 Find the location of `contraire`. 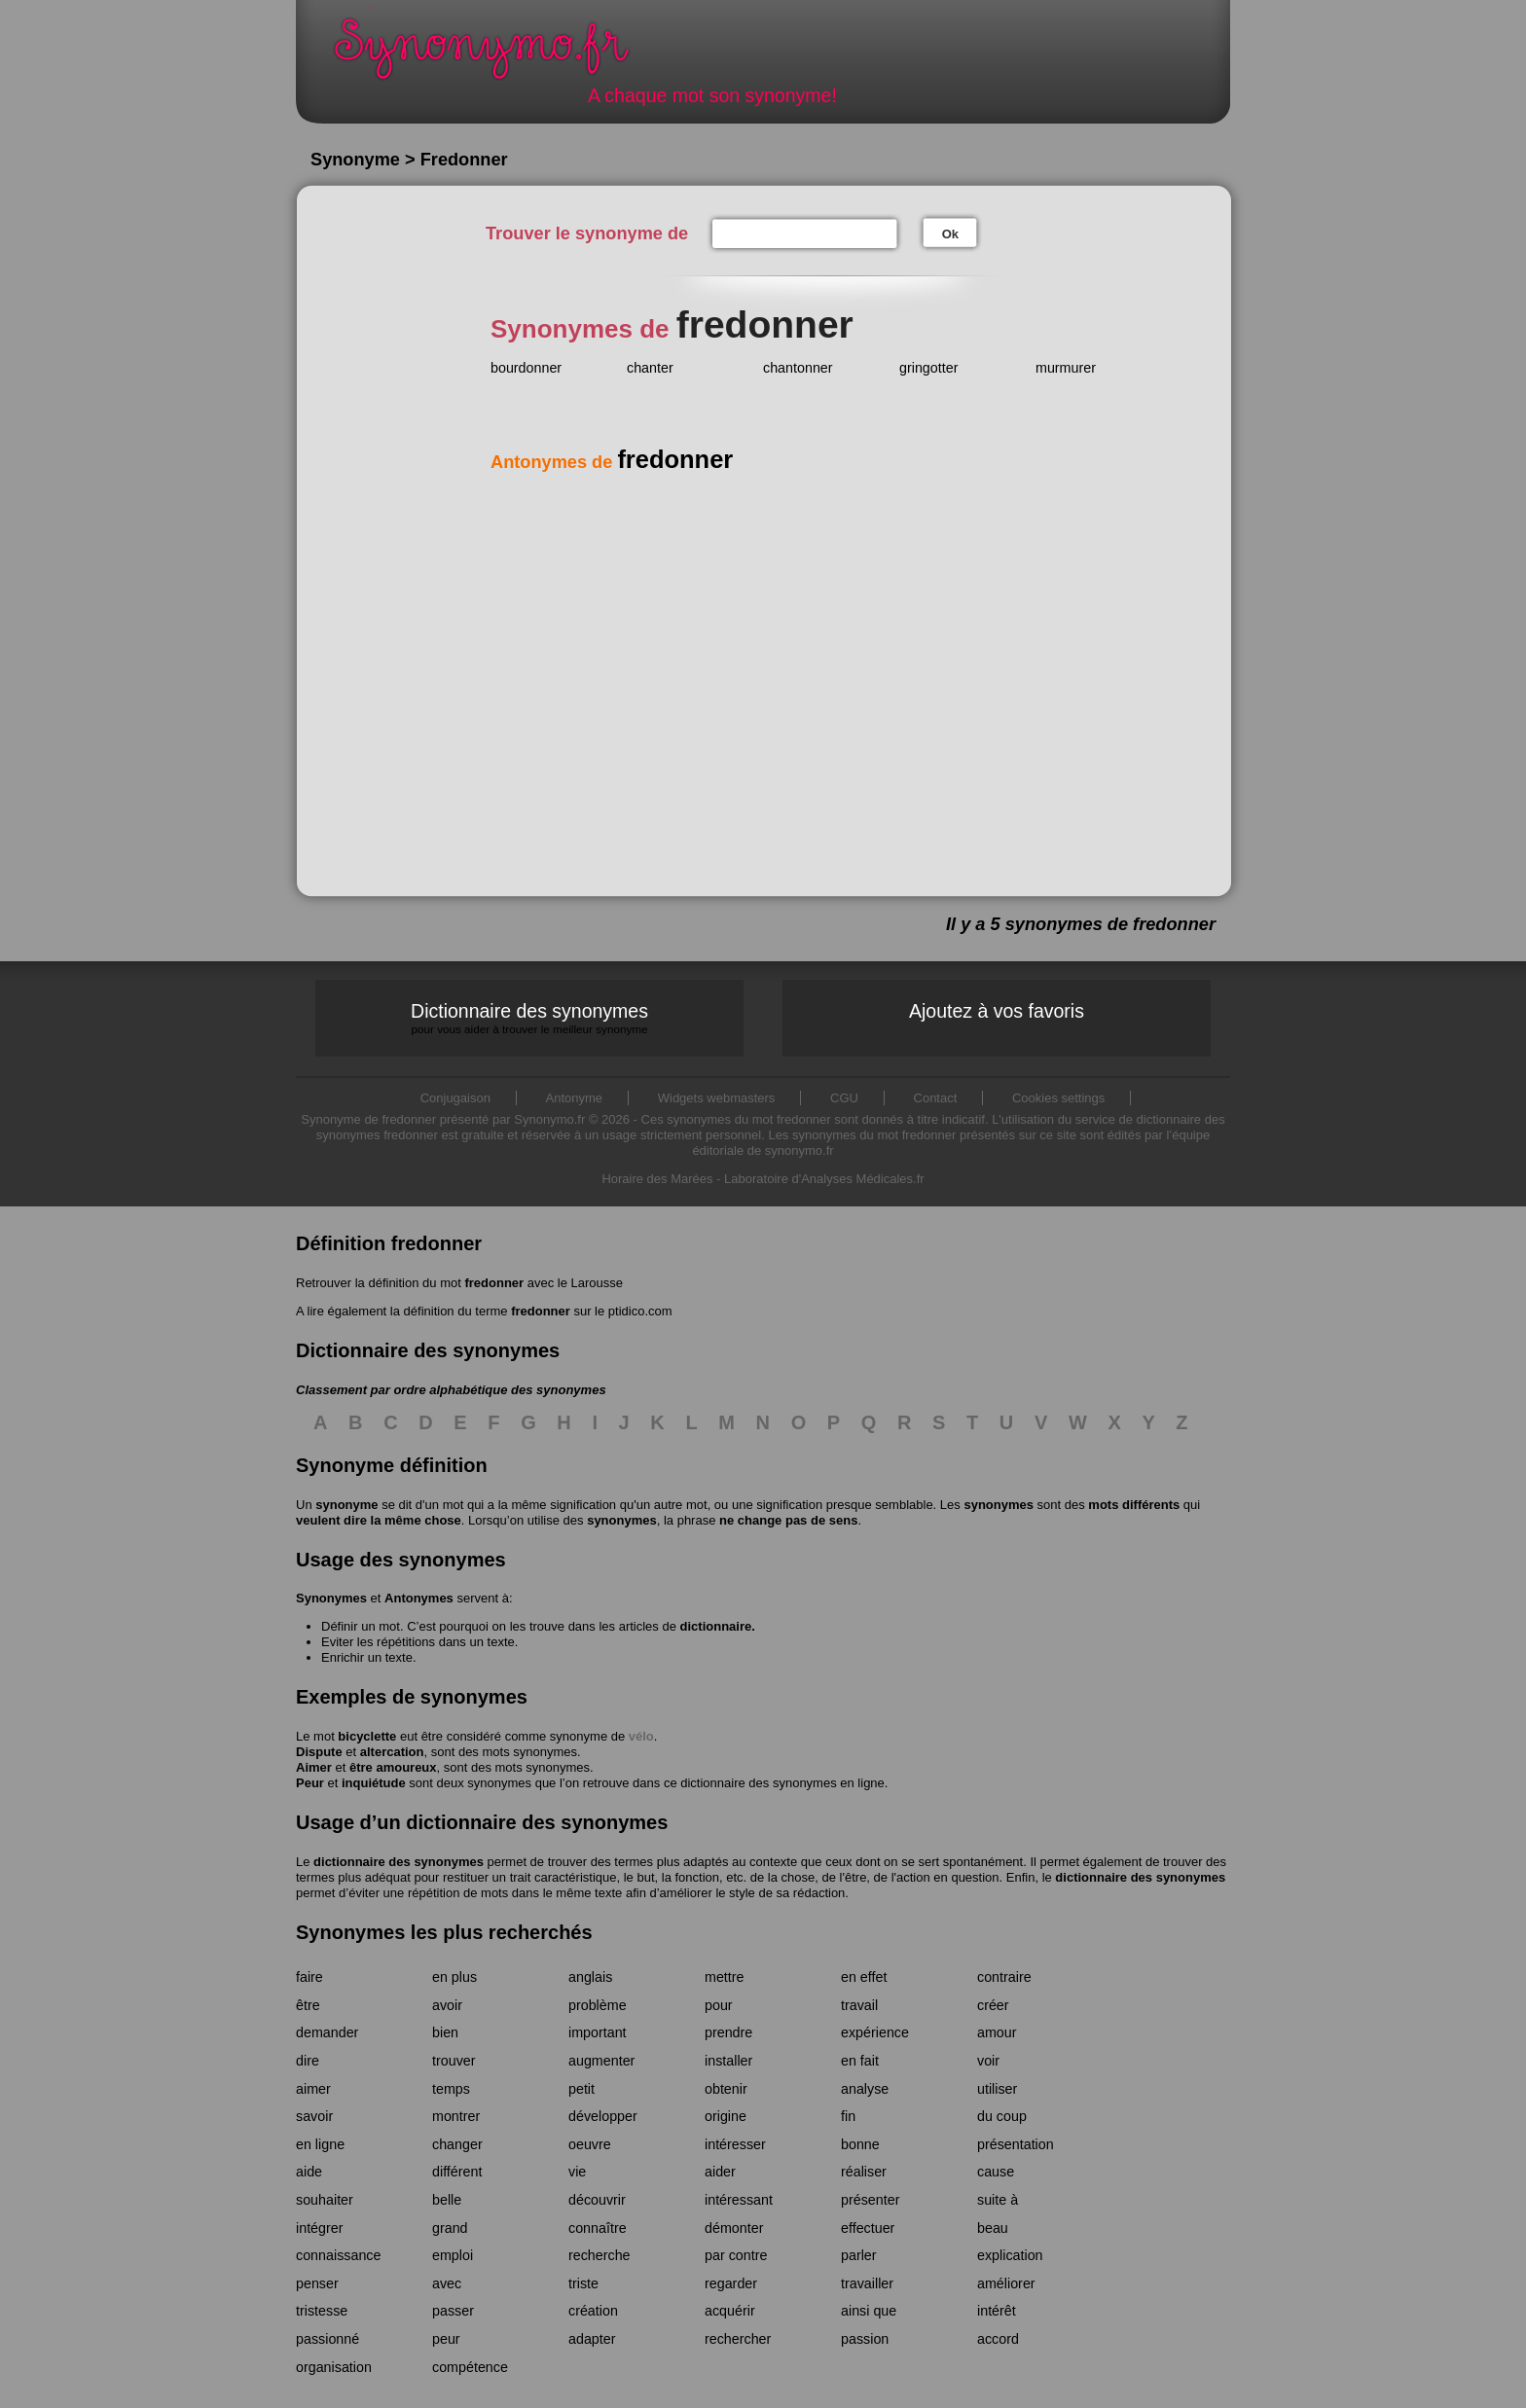

contraire is located at coordinates (1004, 1977).